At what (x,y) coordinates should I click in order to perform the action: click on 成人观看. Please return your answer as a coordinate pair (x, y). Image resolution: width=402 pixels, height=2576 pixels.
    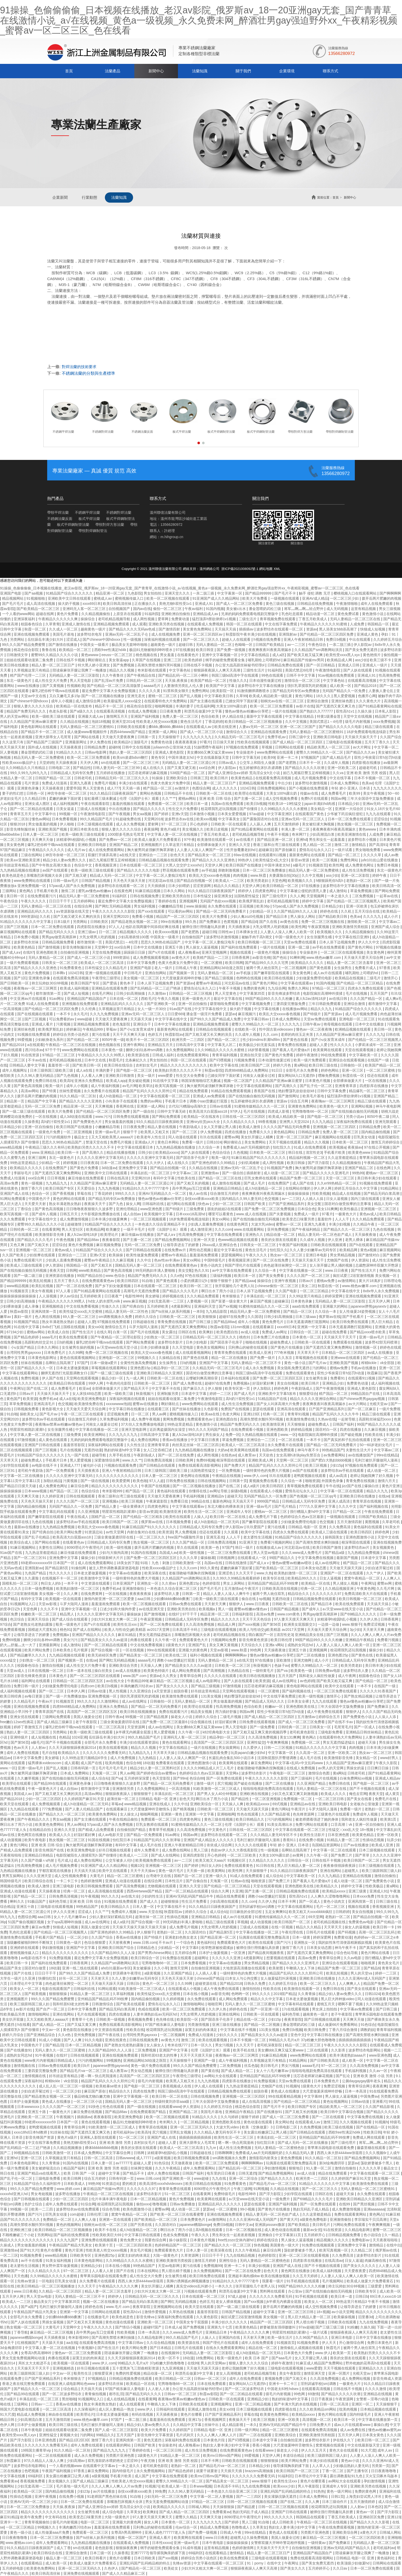
    Looking at the image, I should click on (139, 624).